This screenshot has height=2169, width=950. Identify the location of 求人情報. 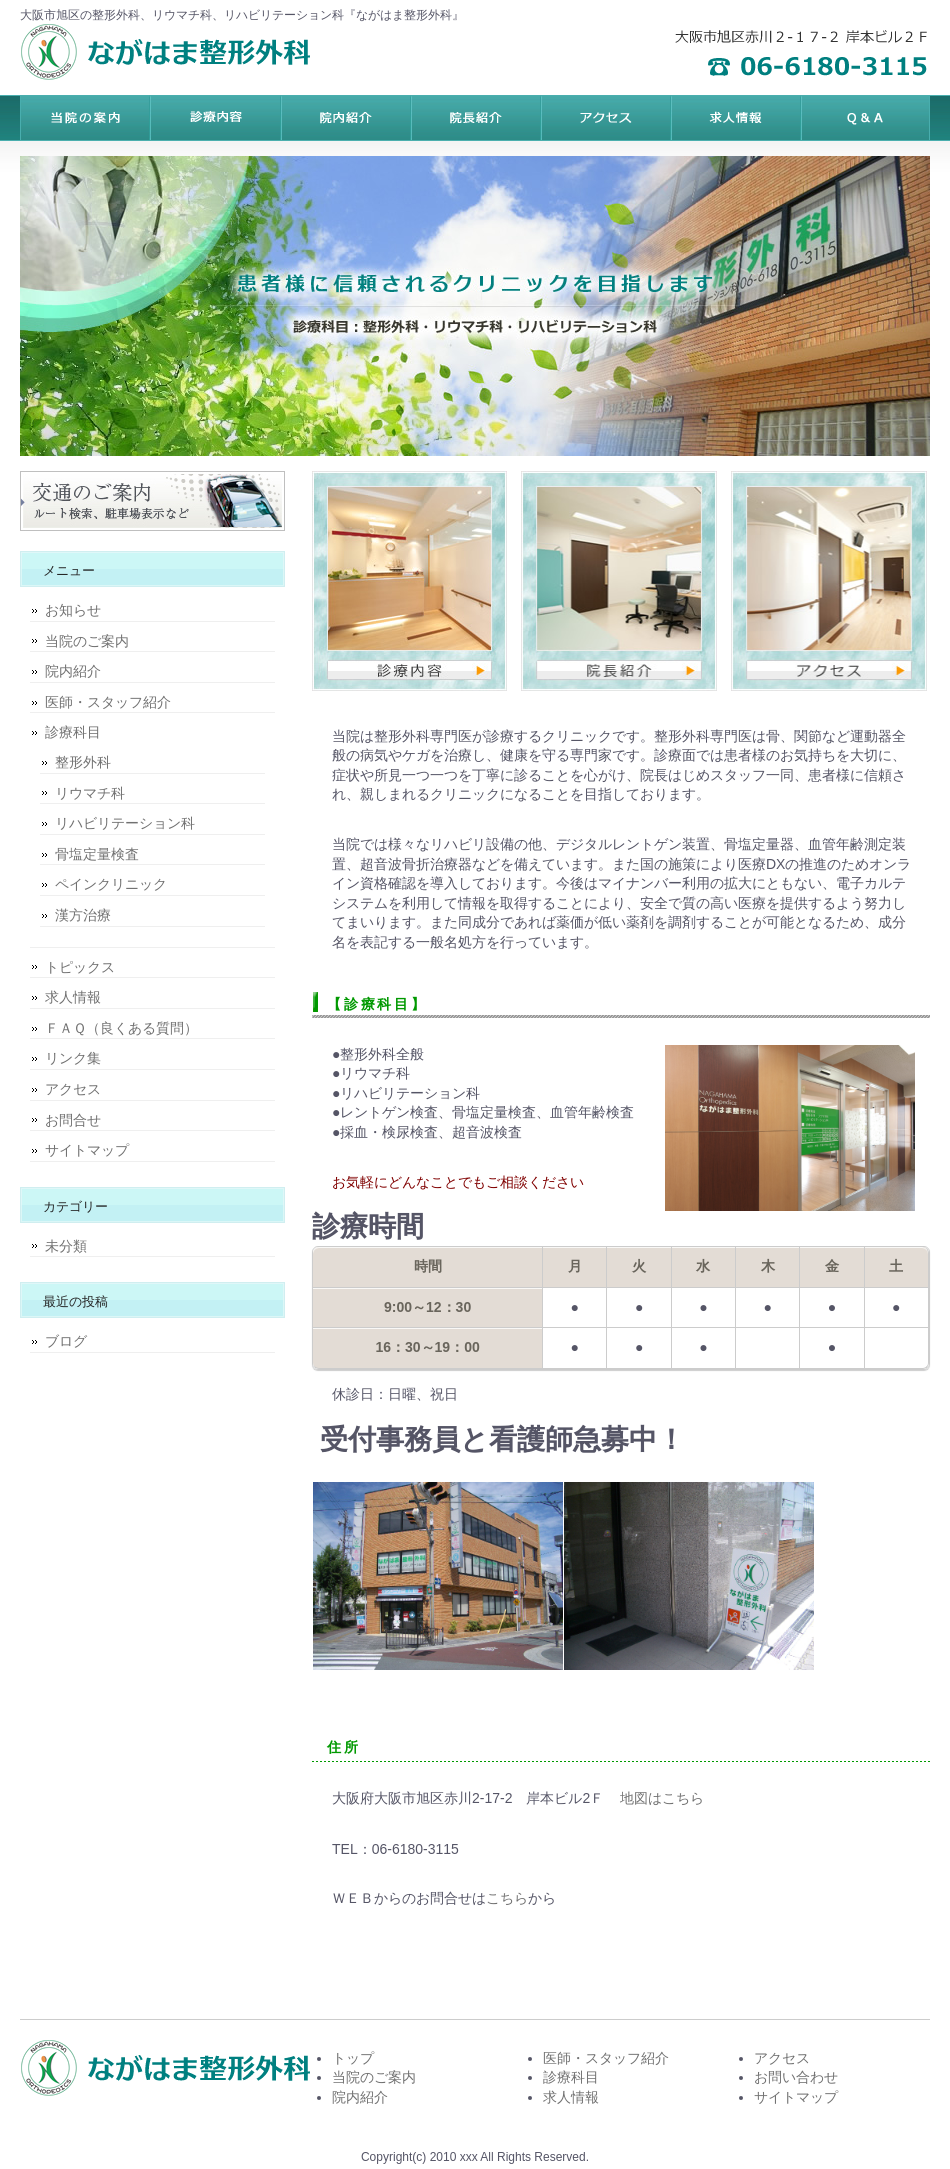
(73, 997).